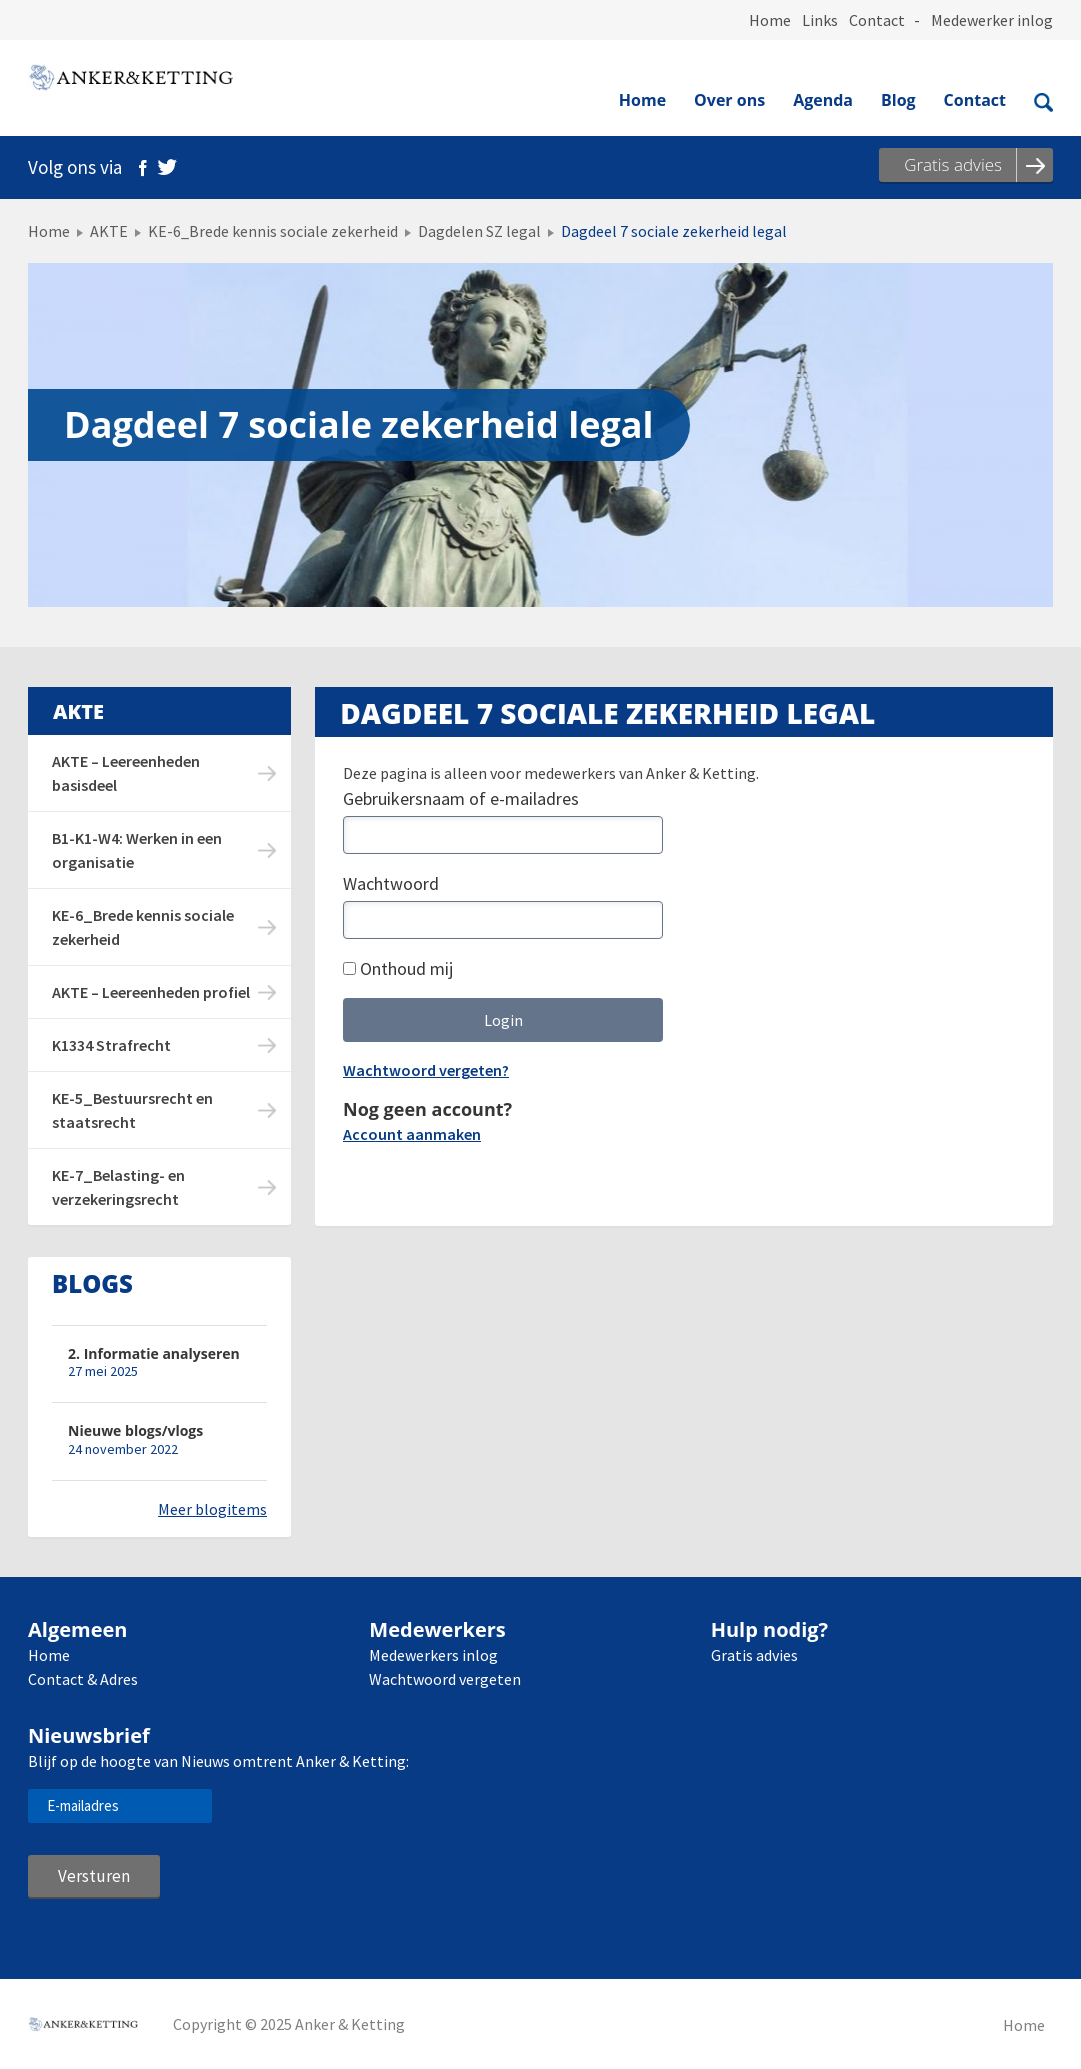  Describe the element at coordinates (83, 1679) in the screenshot. I see `Contact & Adres` at that location.